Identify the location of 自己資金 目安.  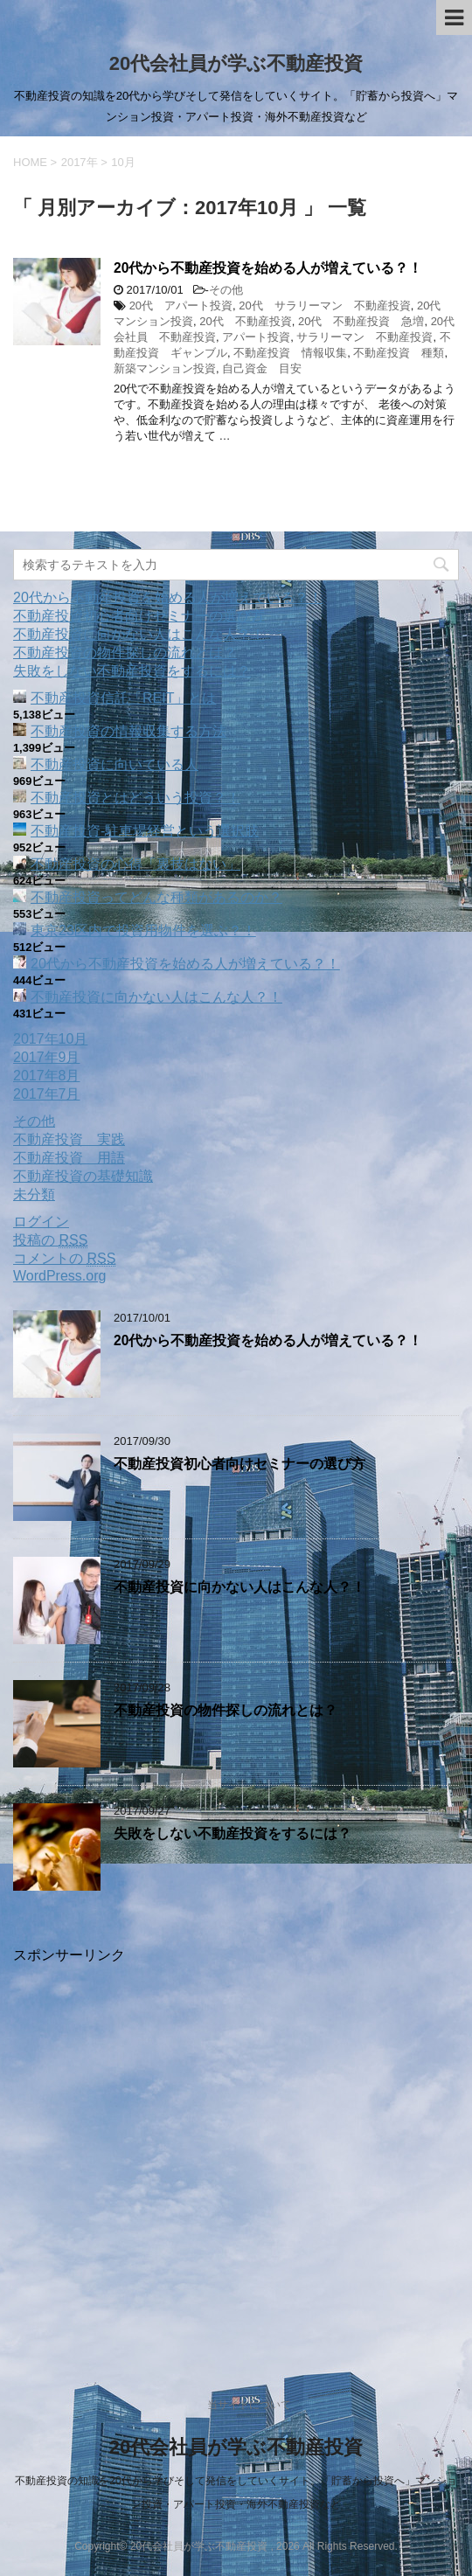
(262, 368).